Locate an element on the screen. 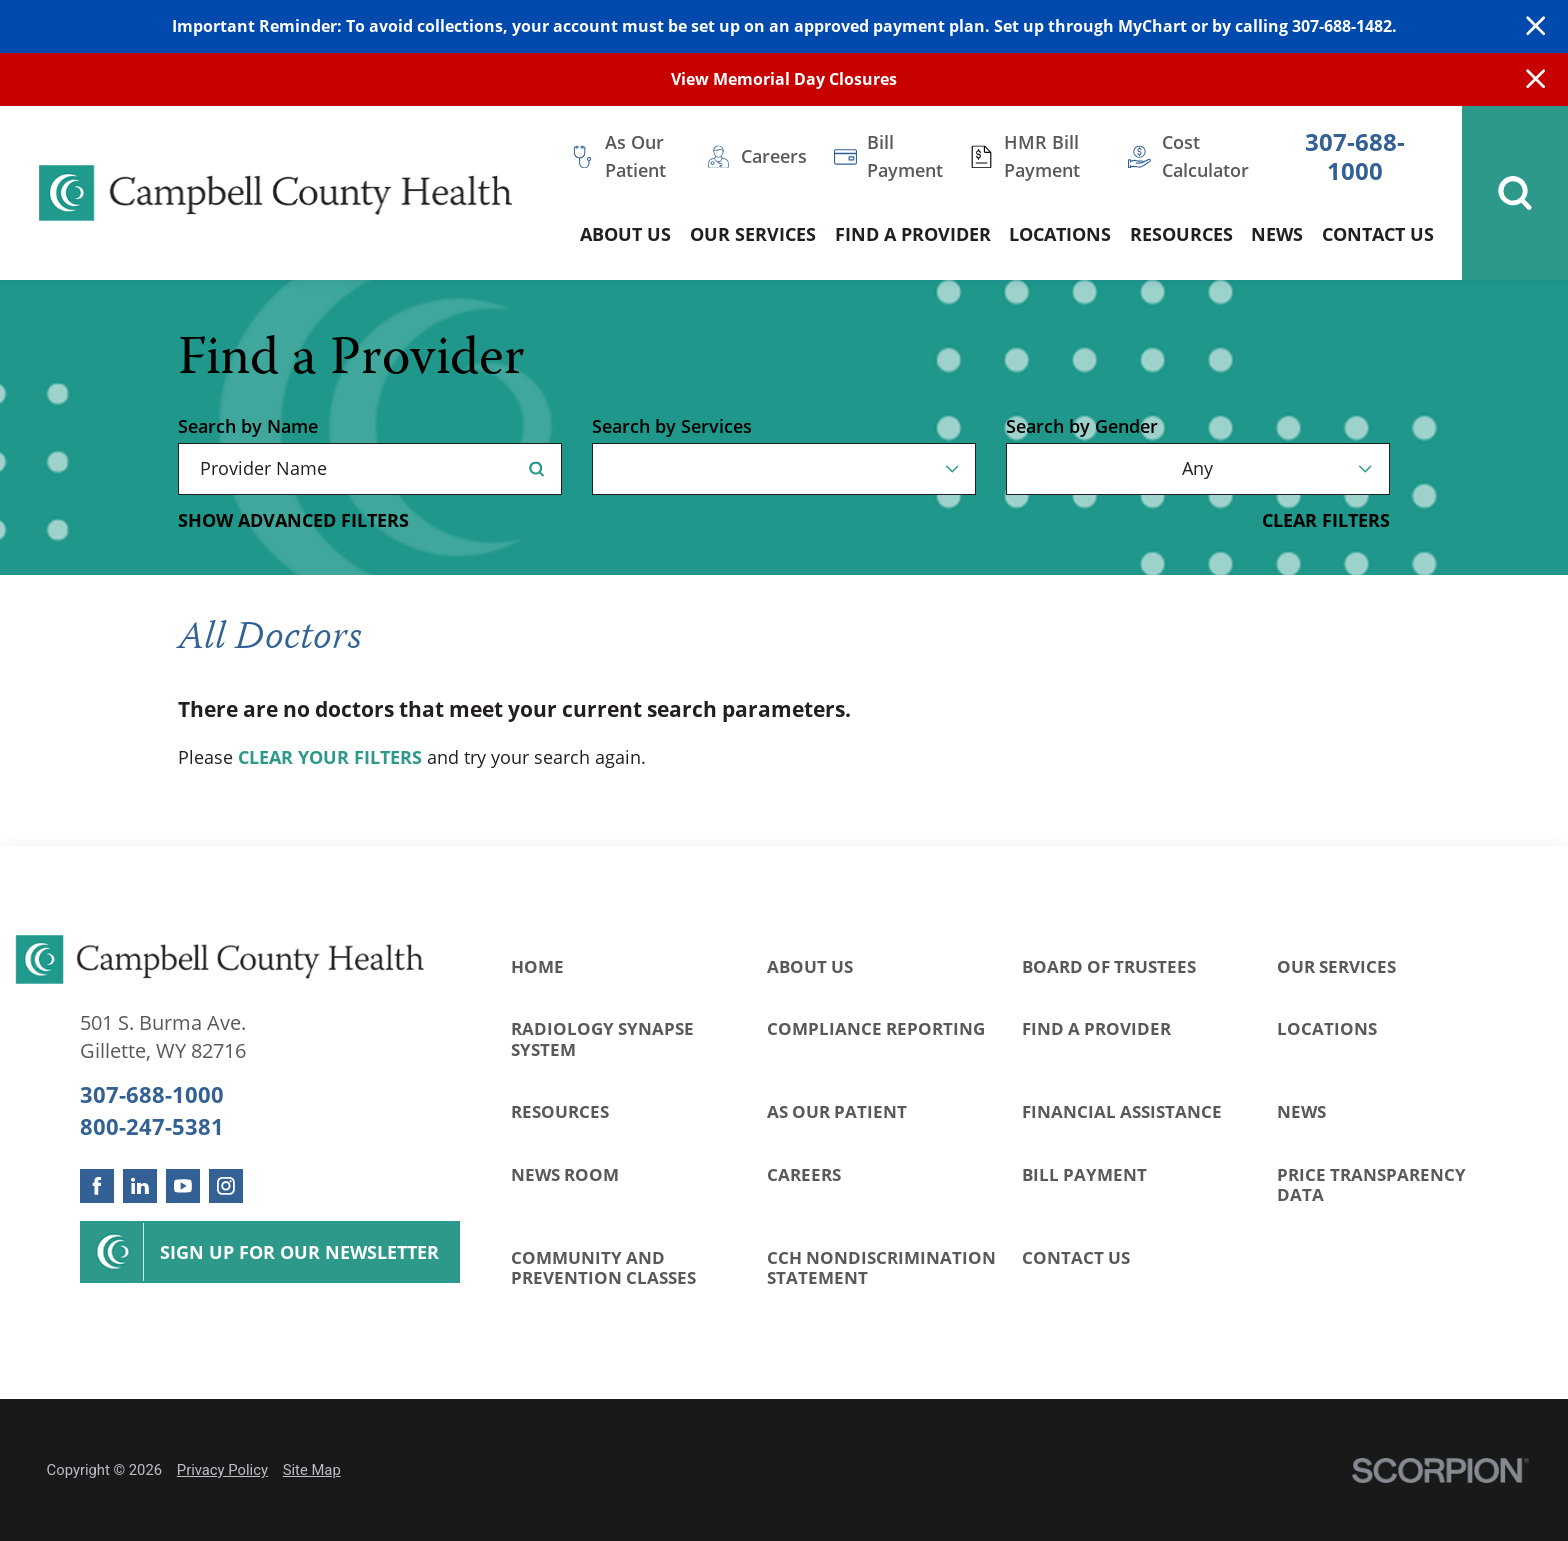  News Room is located at coordinates (565, 1174).